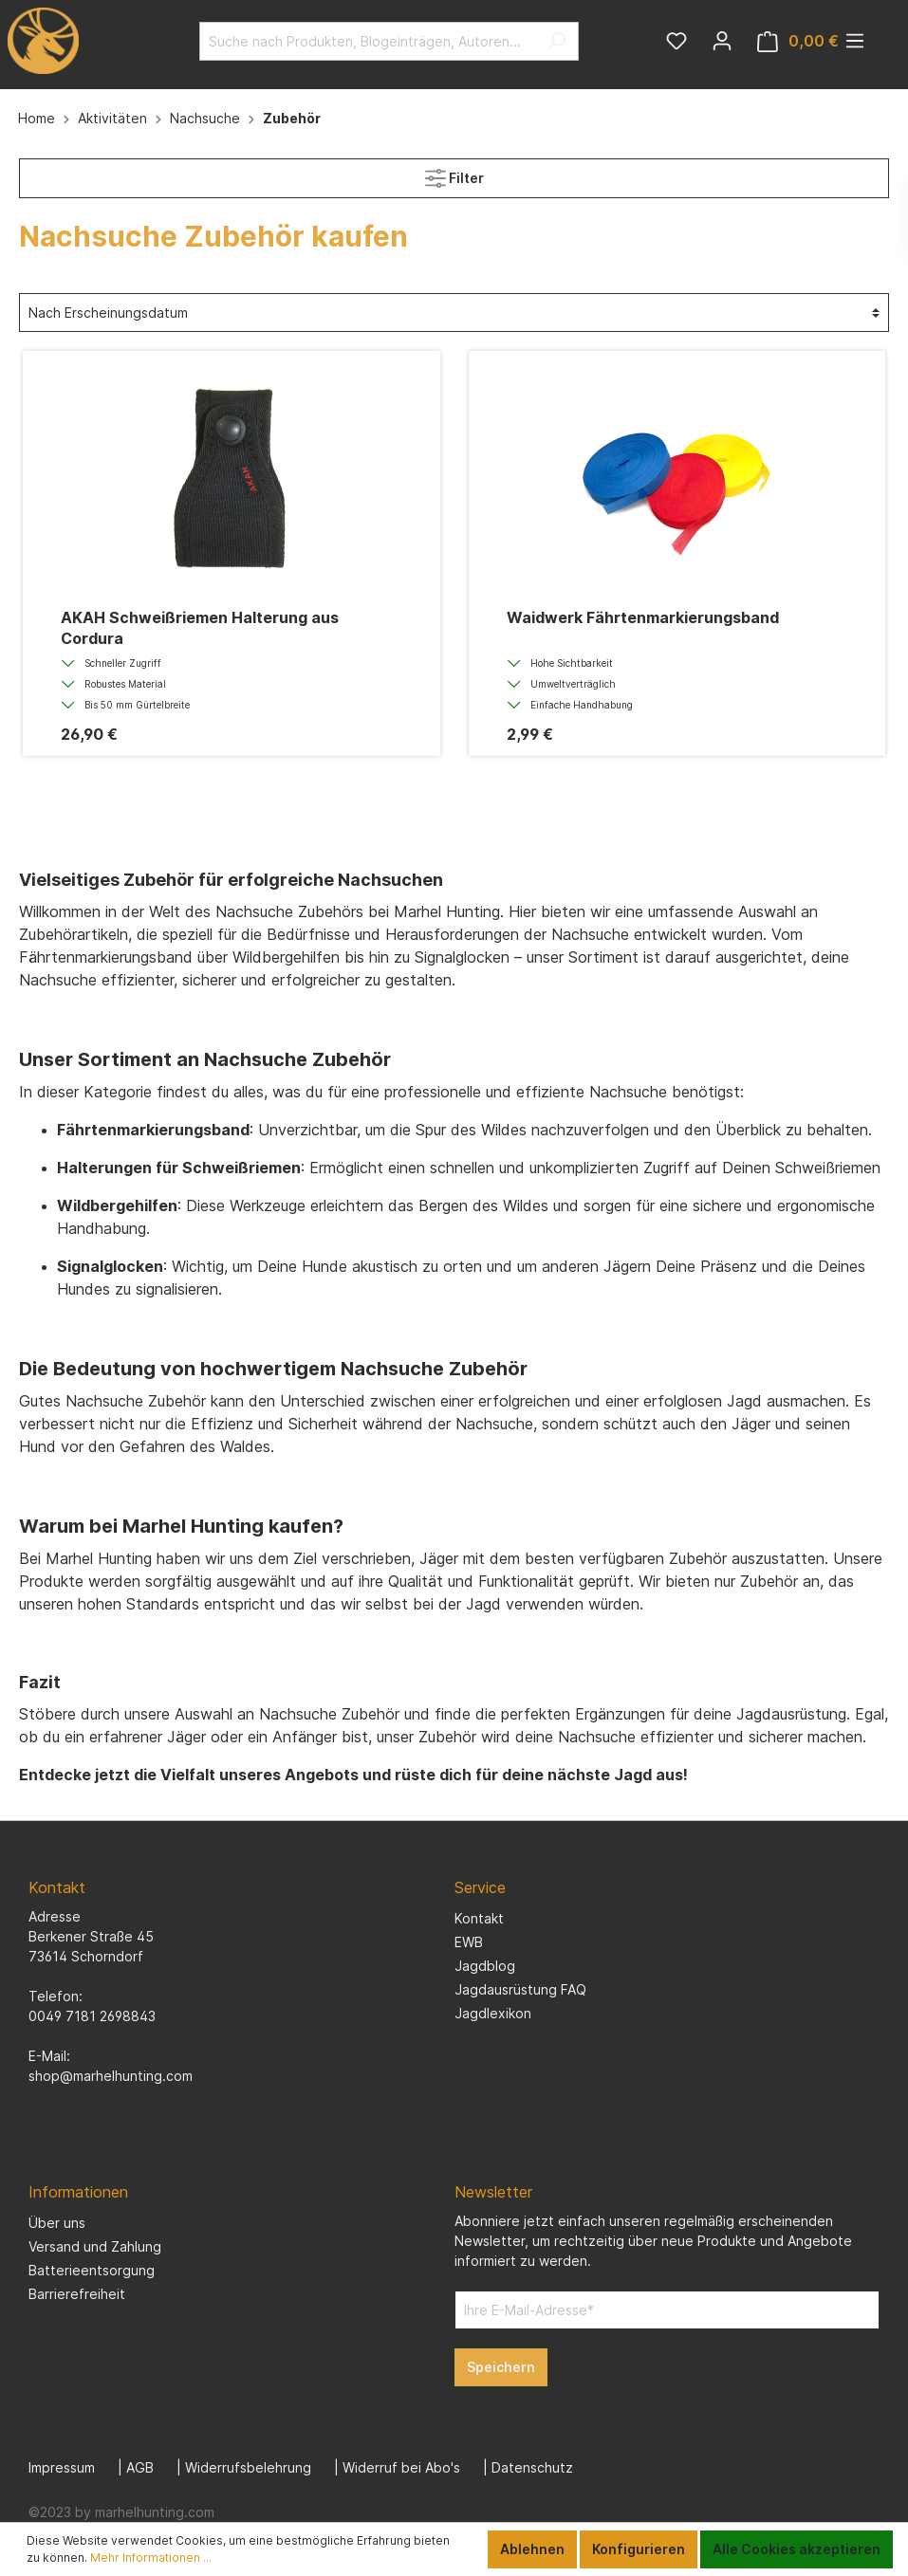  What do you see at coordinates (454, 174) in the screenshot?
I see `Filter [Menü]` at bounding box center [454, 174].